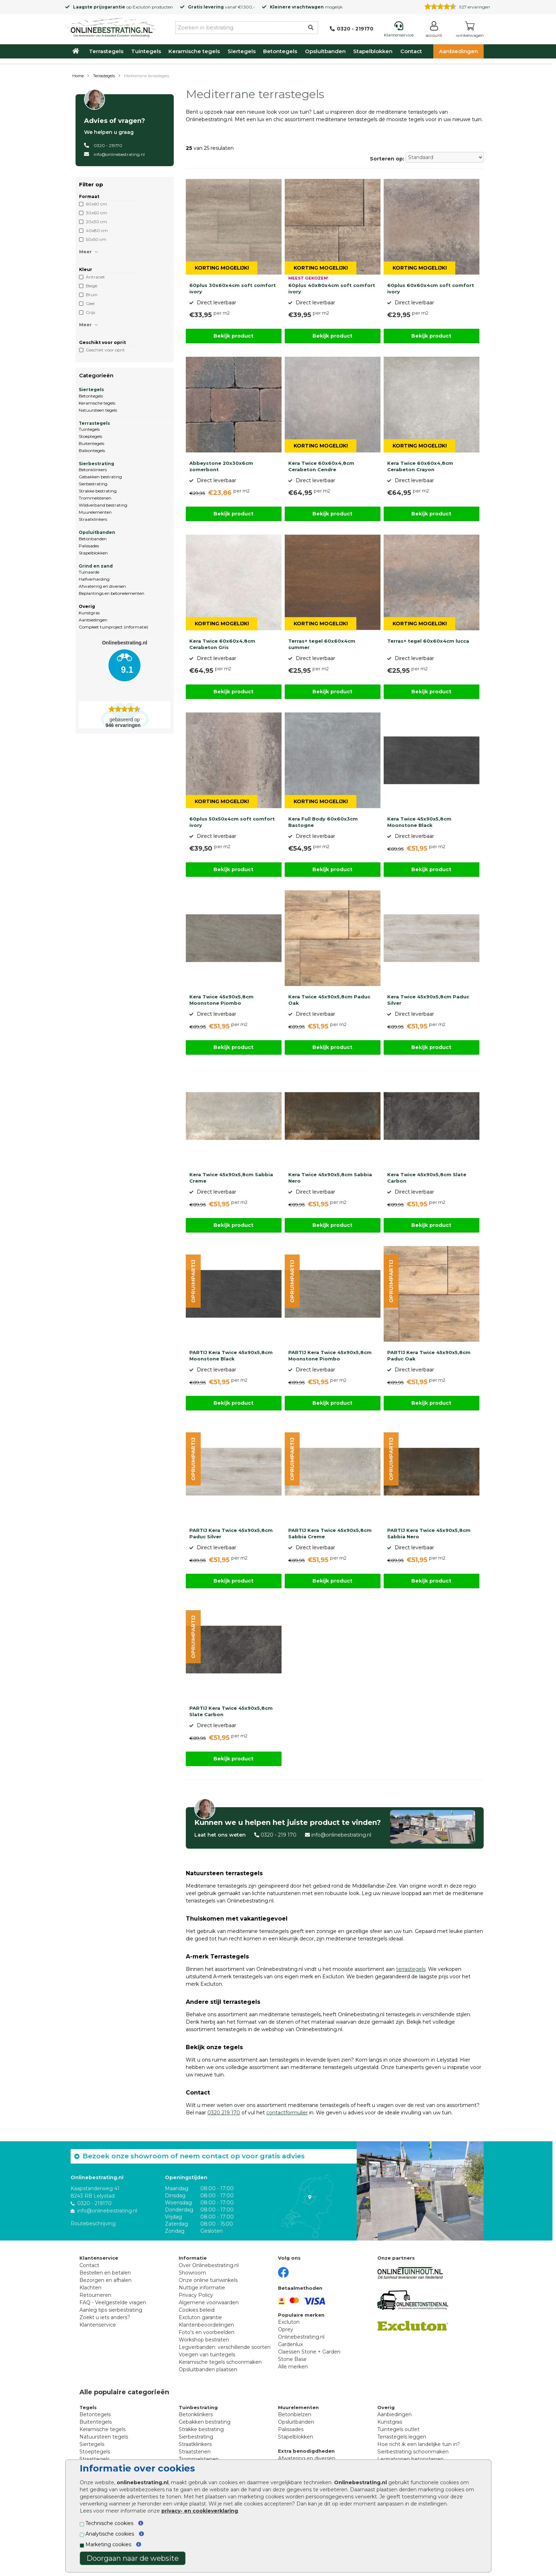 The width and height of the screenshot is (556, 2576). Describe the element at coordinates (95, 512) in the screenshot. I see `Muurelementen` at that location.